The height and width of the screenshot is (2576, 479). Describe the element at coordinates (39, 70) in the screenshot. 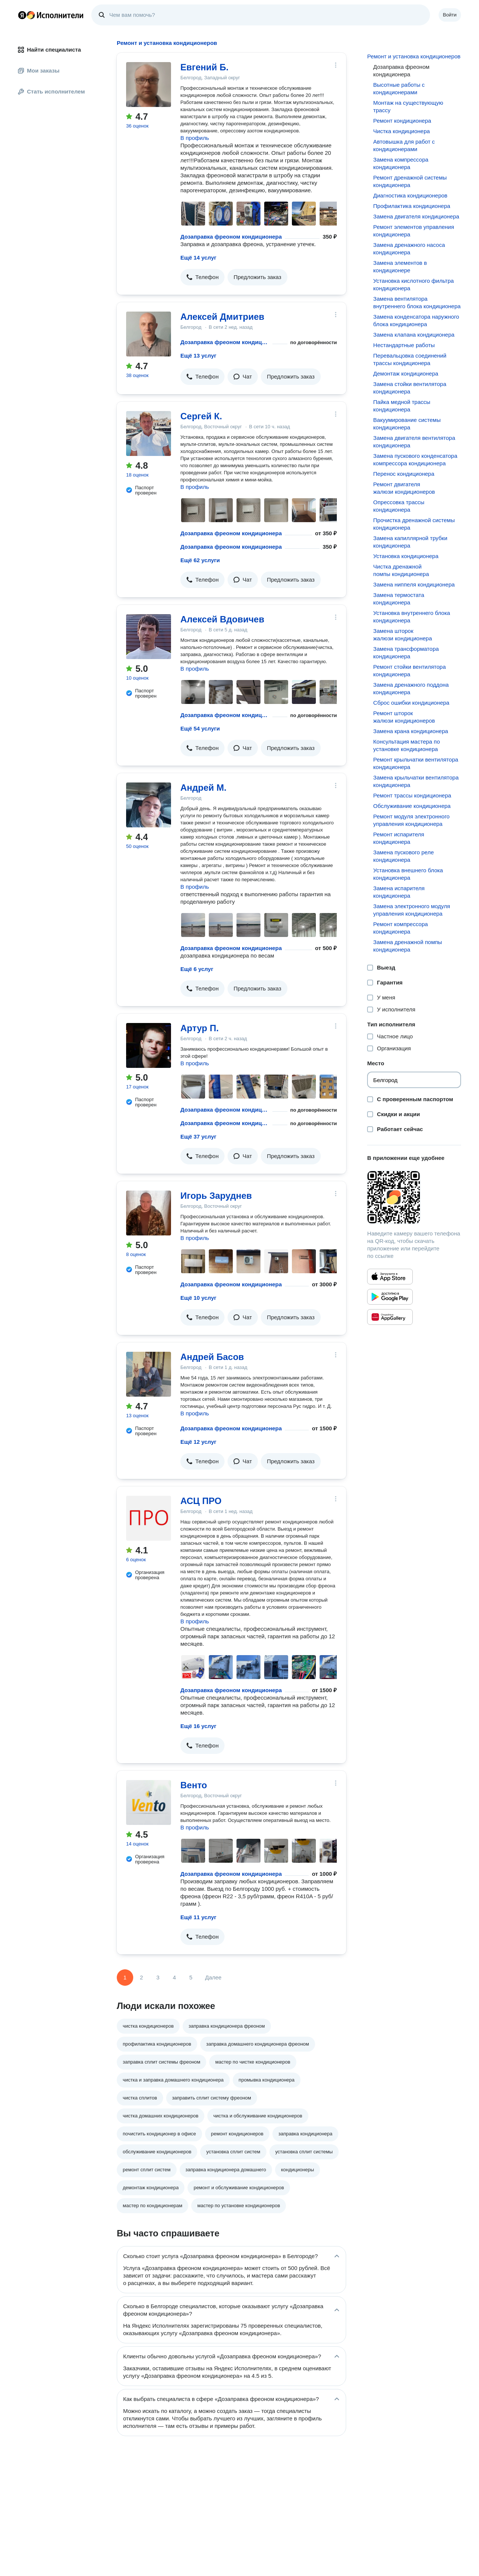

I see `Мои заказы` at that location.